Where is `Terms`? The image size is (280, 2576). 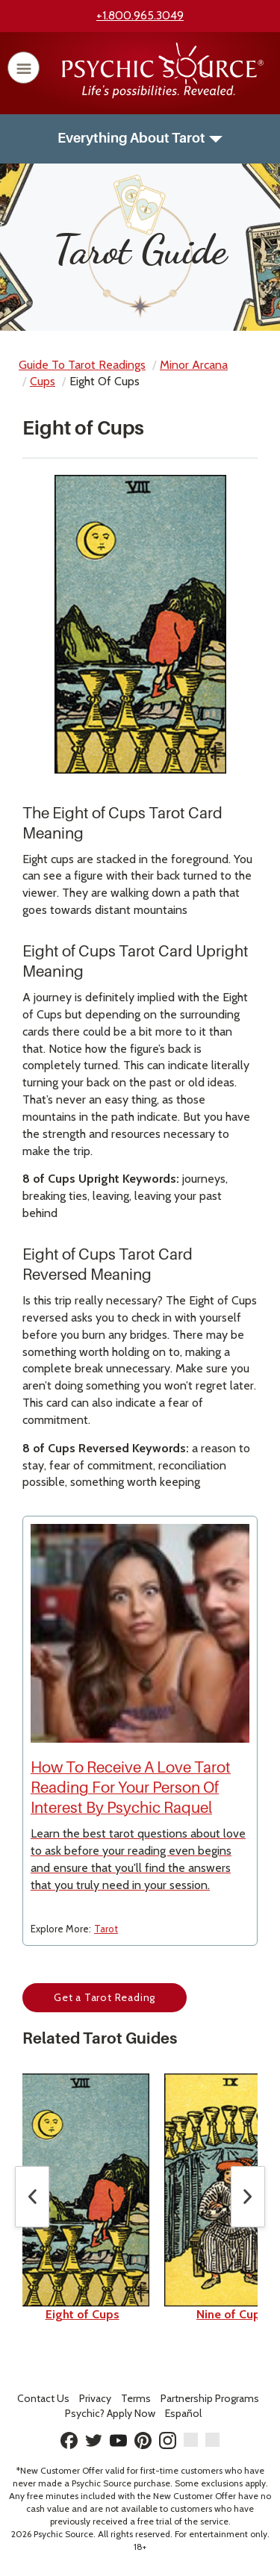
Terms is located at coordinates (136, 2398).